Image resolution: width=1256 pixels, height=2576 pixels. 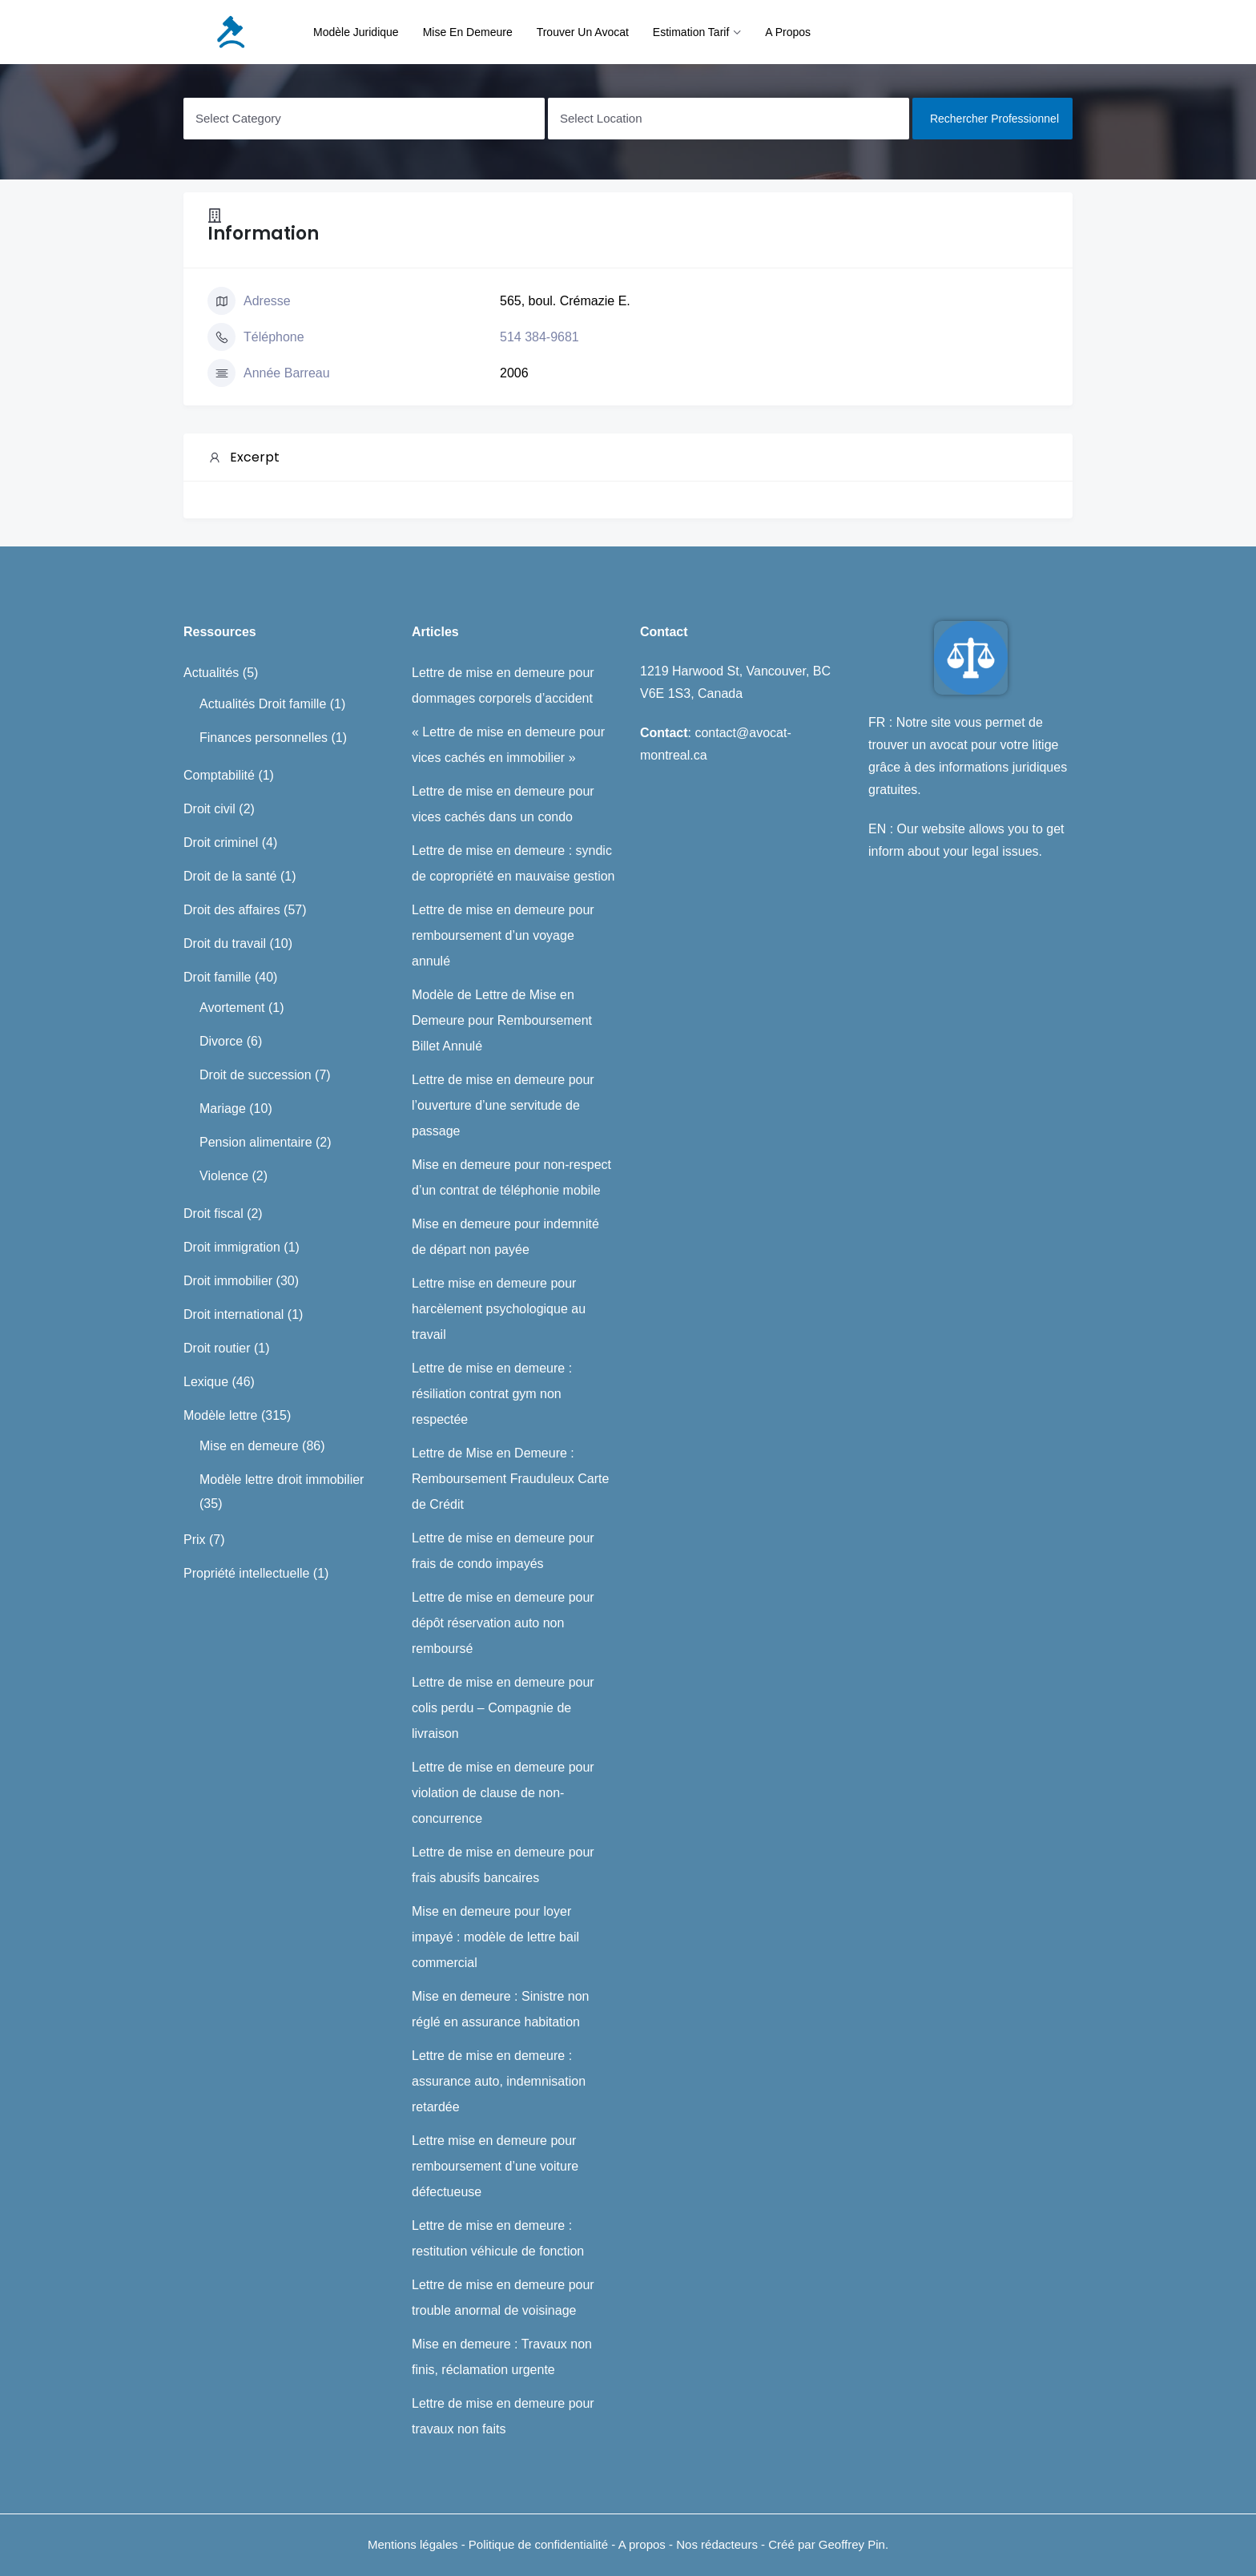 I want to click on Finances personnelles, so click(x=263, y=737).